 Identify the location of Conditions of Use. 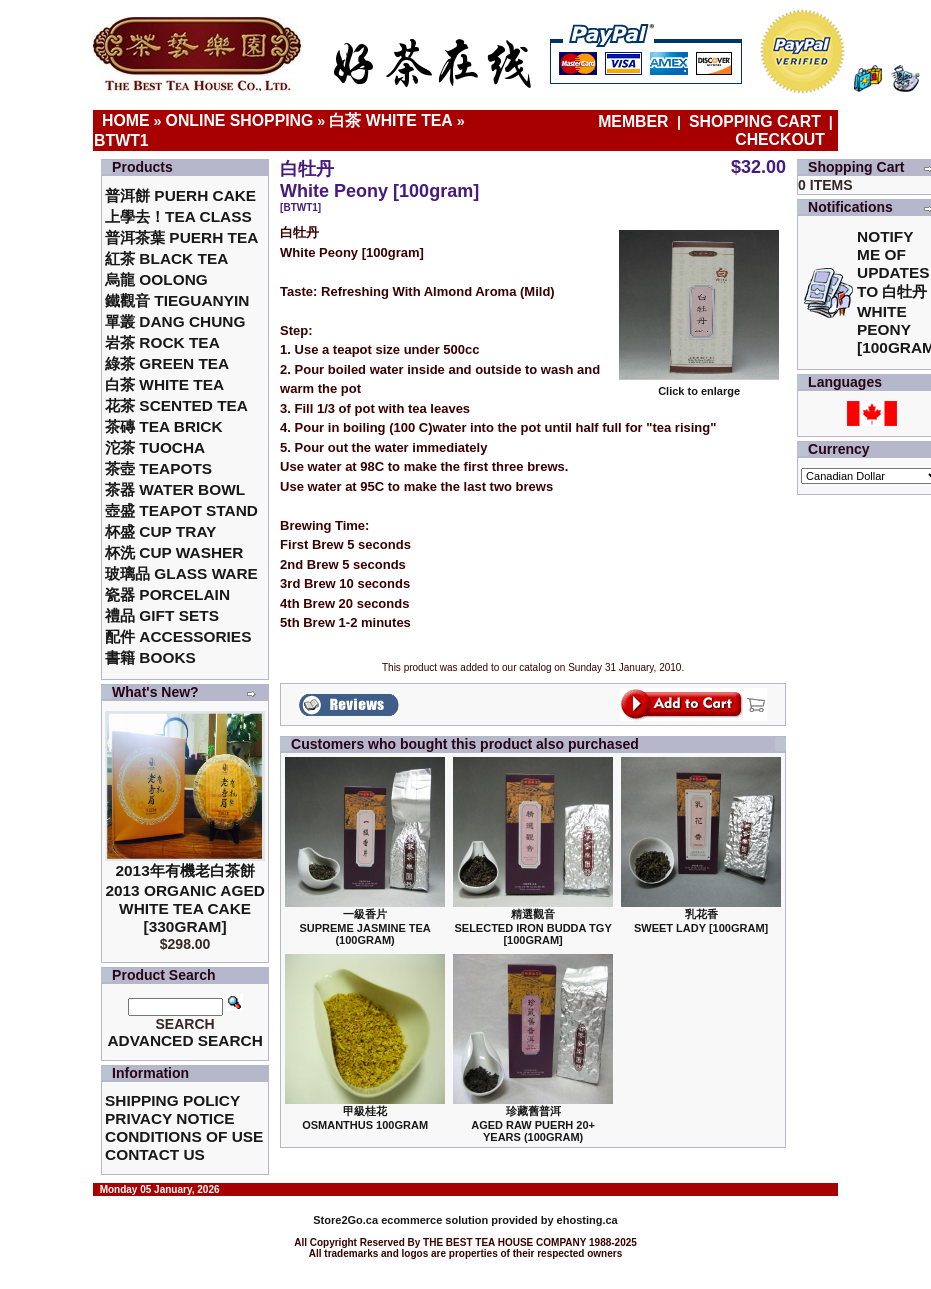
(184, 1136).